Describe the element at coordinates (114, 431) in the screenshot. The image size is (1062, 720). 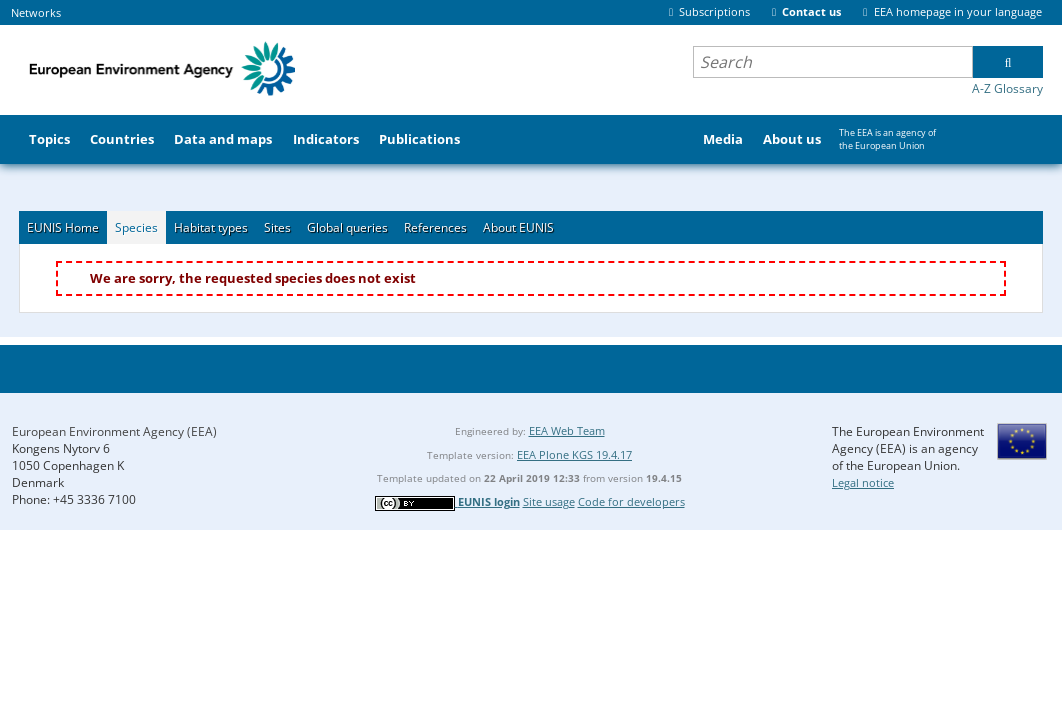
I see `European Environment Agency (EEA)` at that location.